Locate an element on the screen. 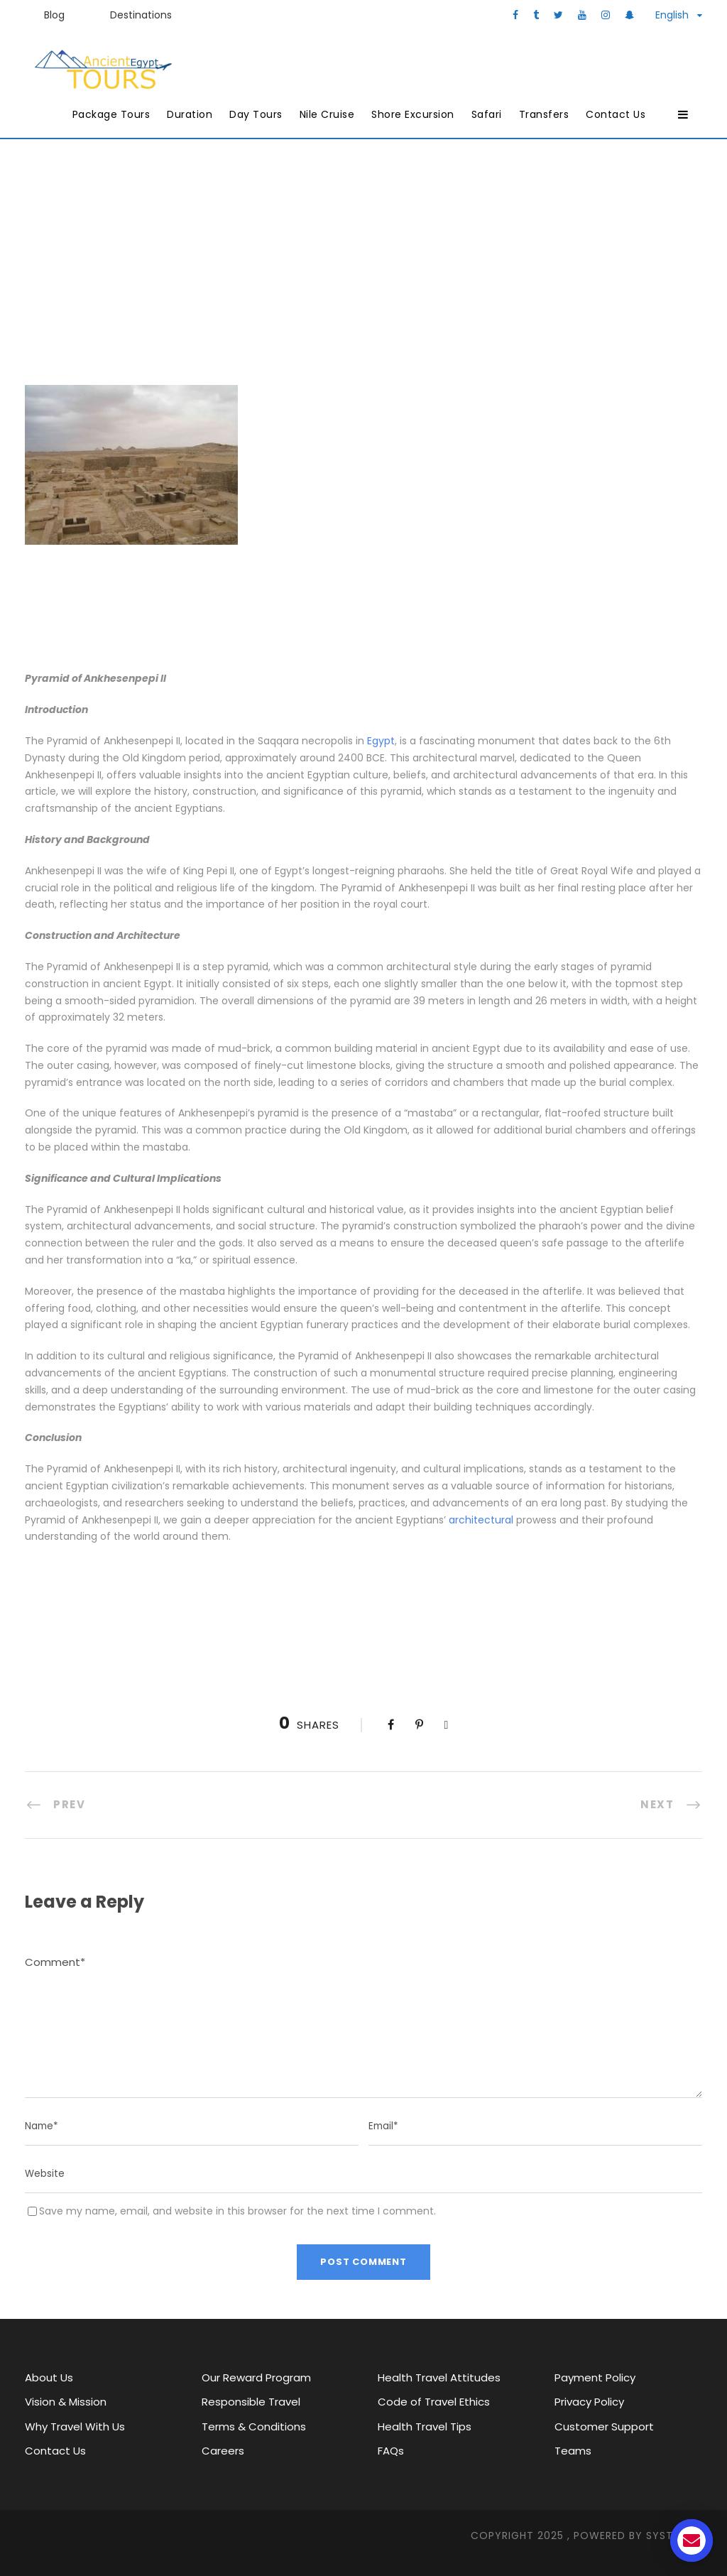 The image size is (727, 2576). Health Travel Tips is located at coordinates (424, 2426).